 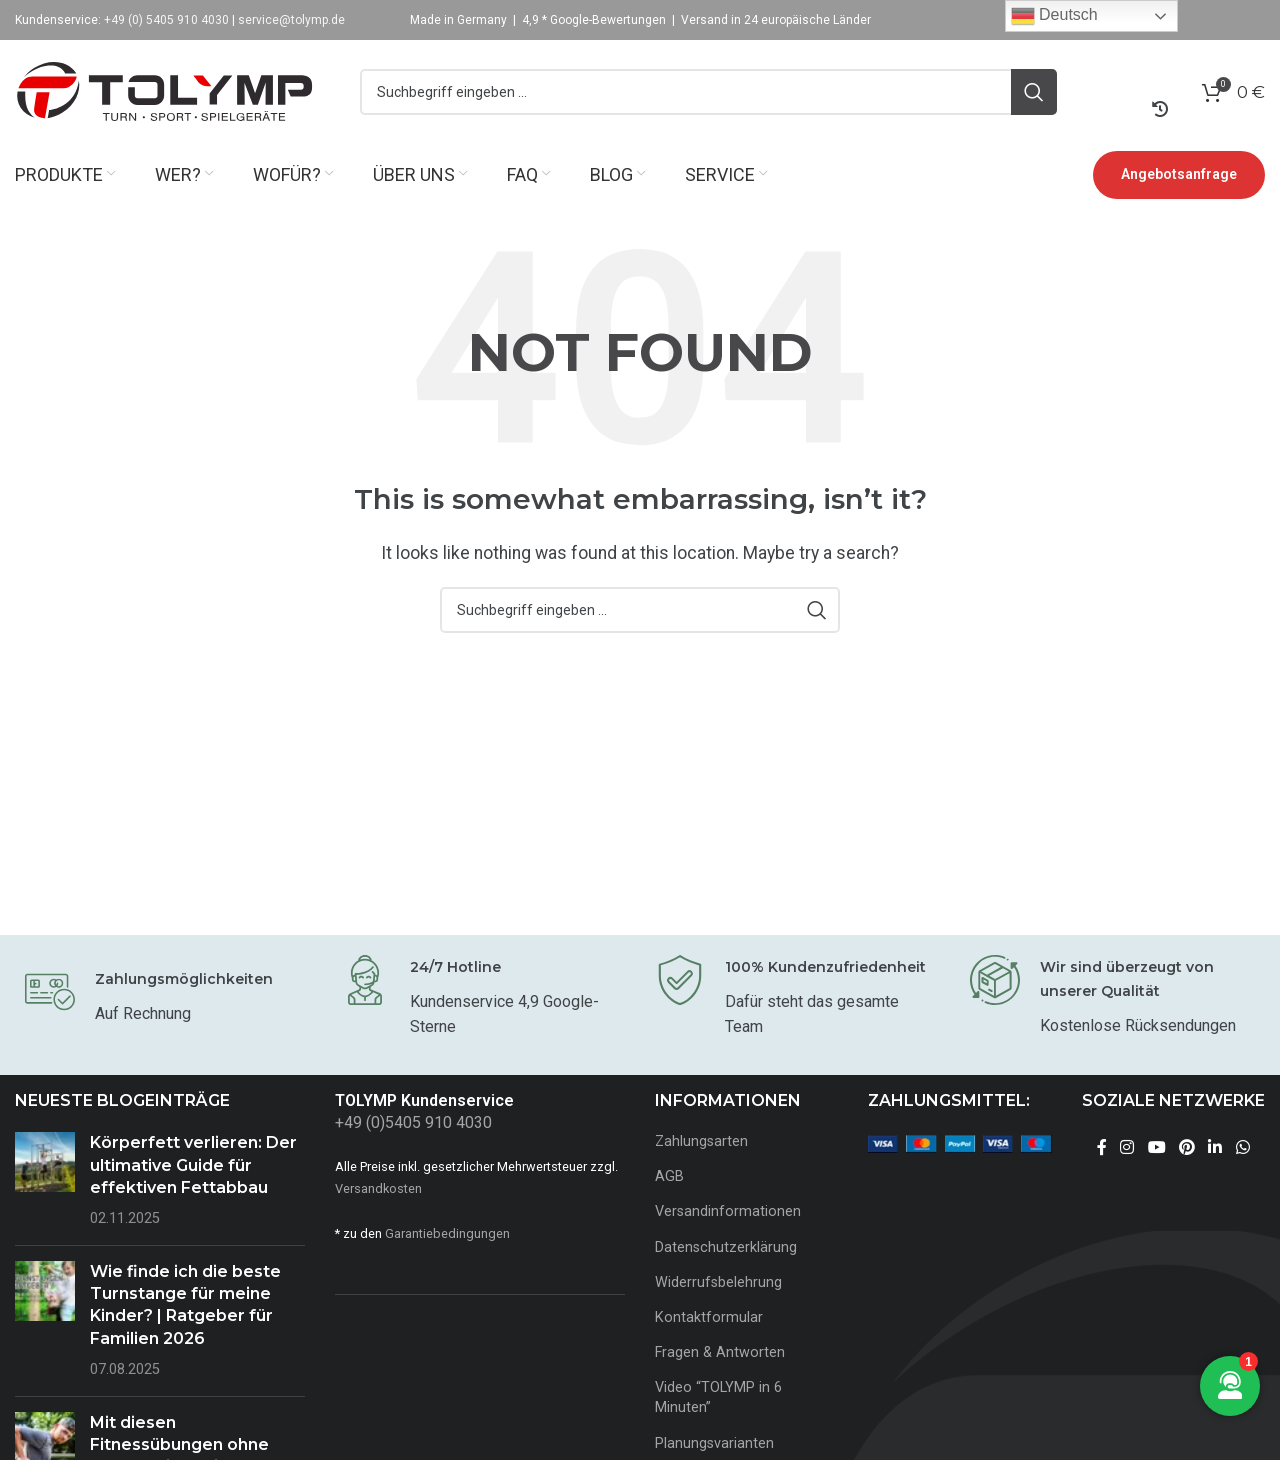 I want to click on Deutsch, so click(x=1054, y=16).